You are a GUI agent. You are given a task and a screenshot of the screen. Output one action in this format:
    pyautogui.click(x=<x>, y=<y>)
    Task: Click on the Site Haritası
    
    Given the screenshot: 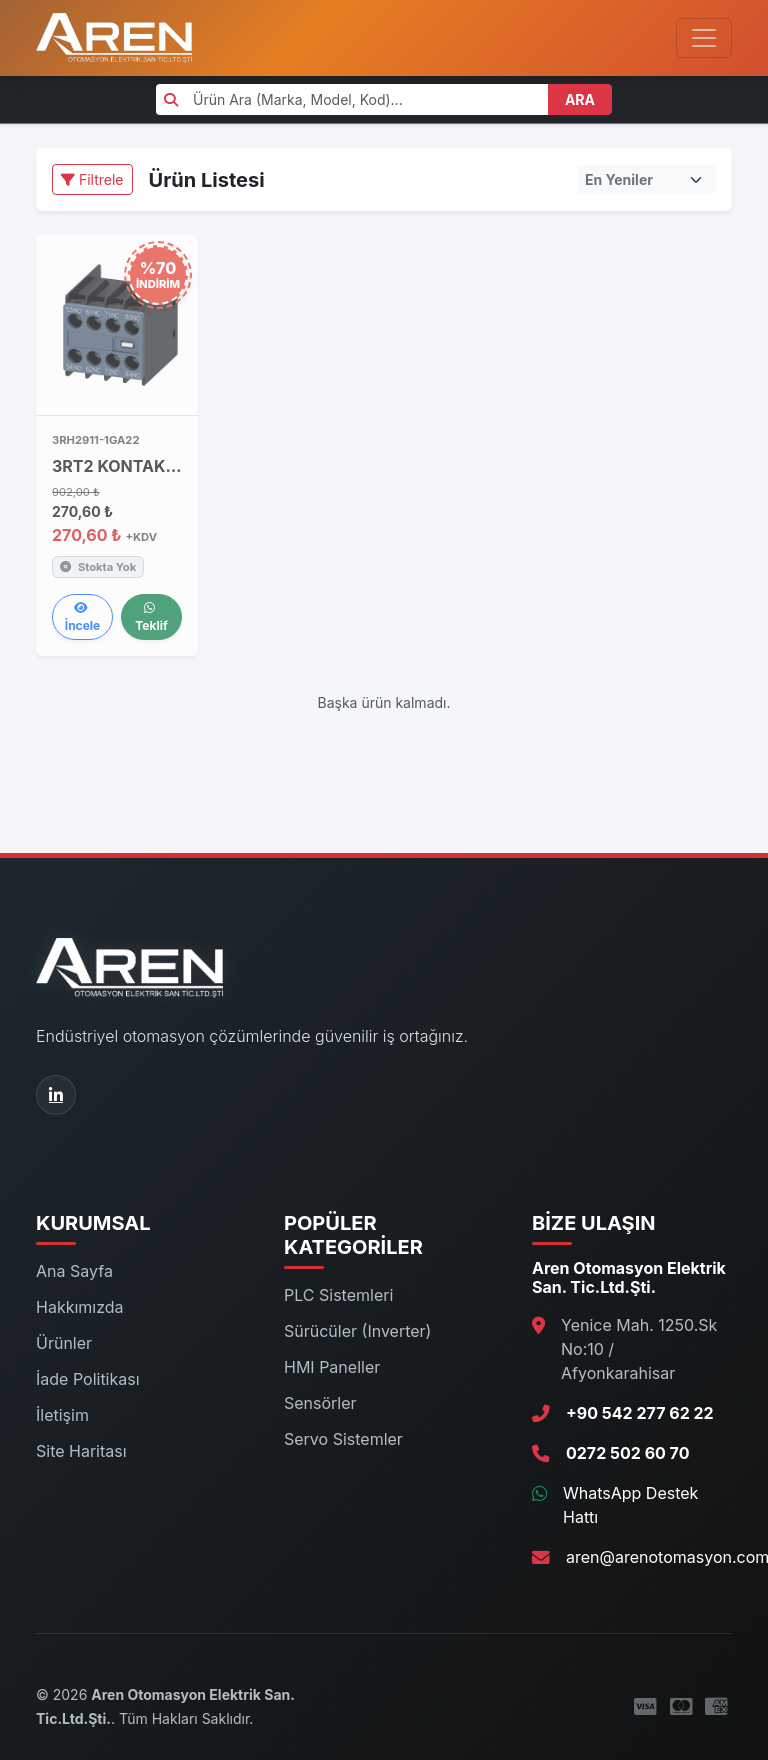 What is the action you would take?
    pyautogui.click(x=81, y=1451)
    